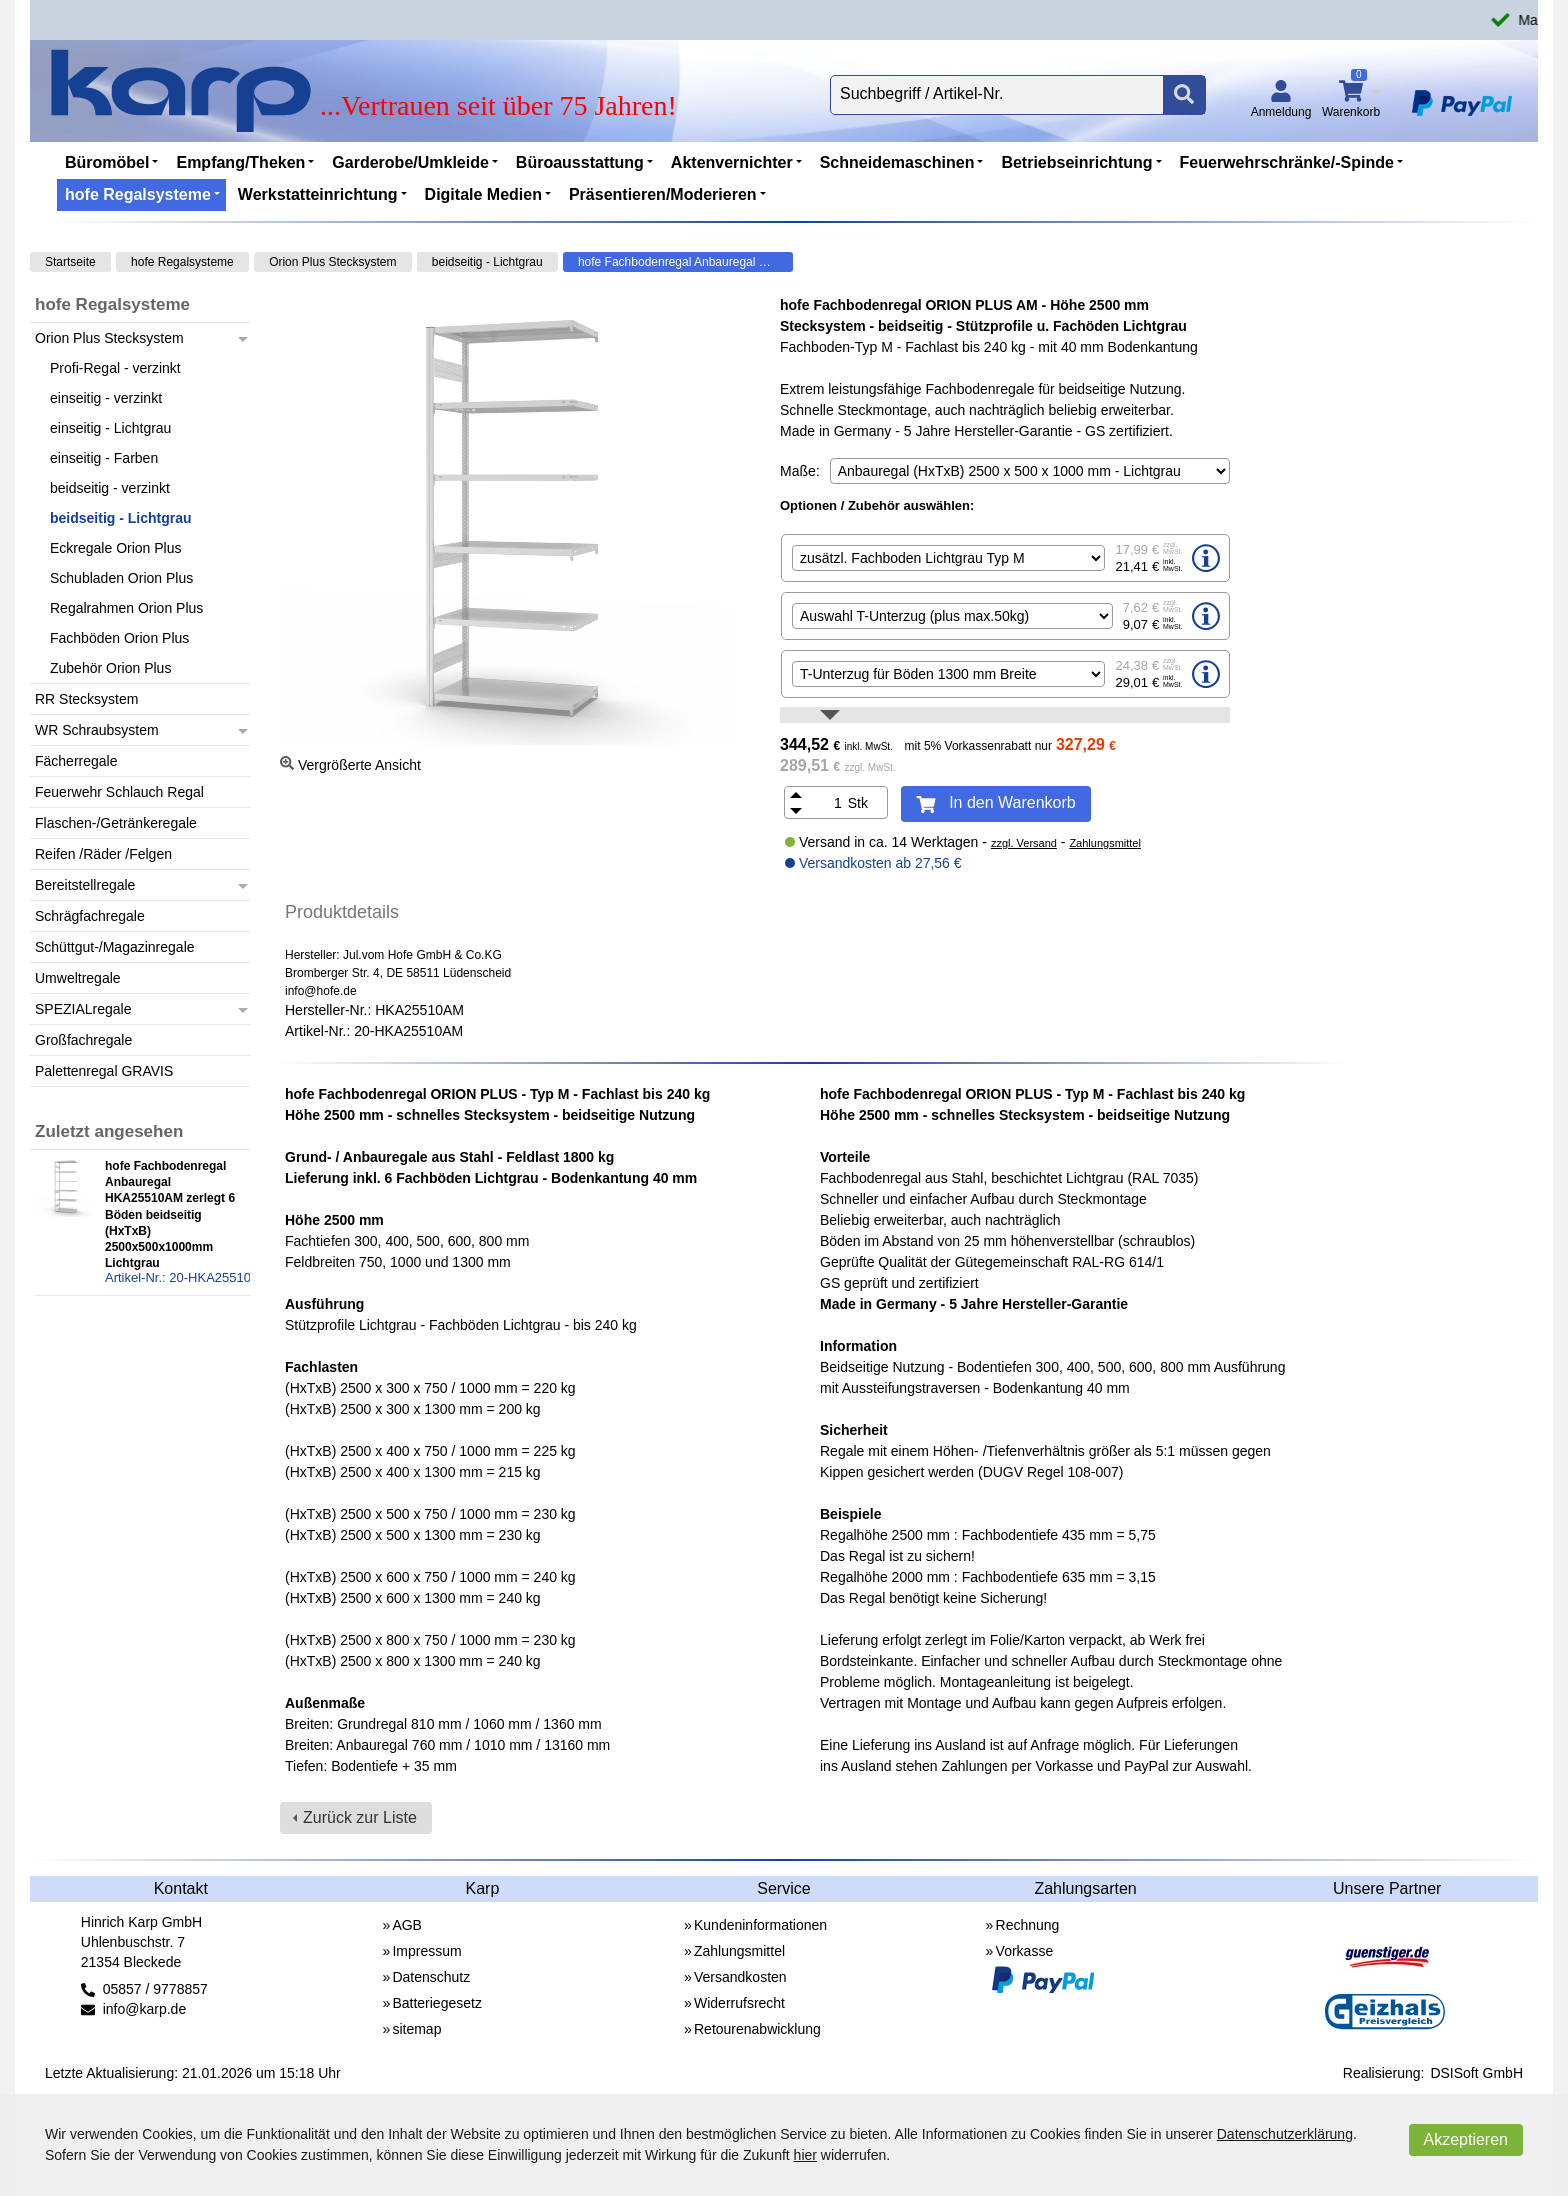 Image resolution: width=1568 pixels, height=2196 pixels. I want to click on zzgl. Versand, so click(1024, 843).